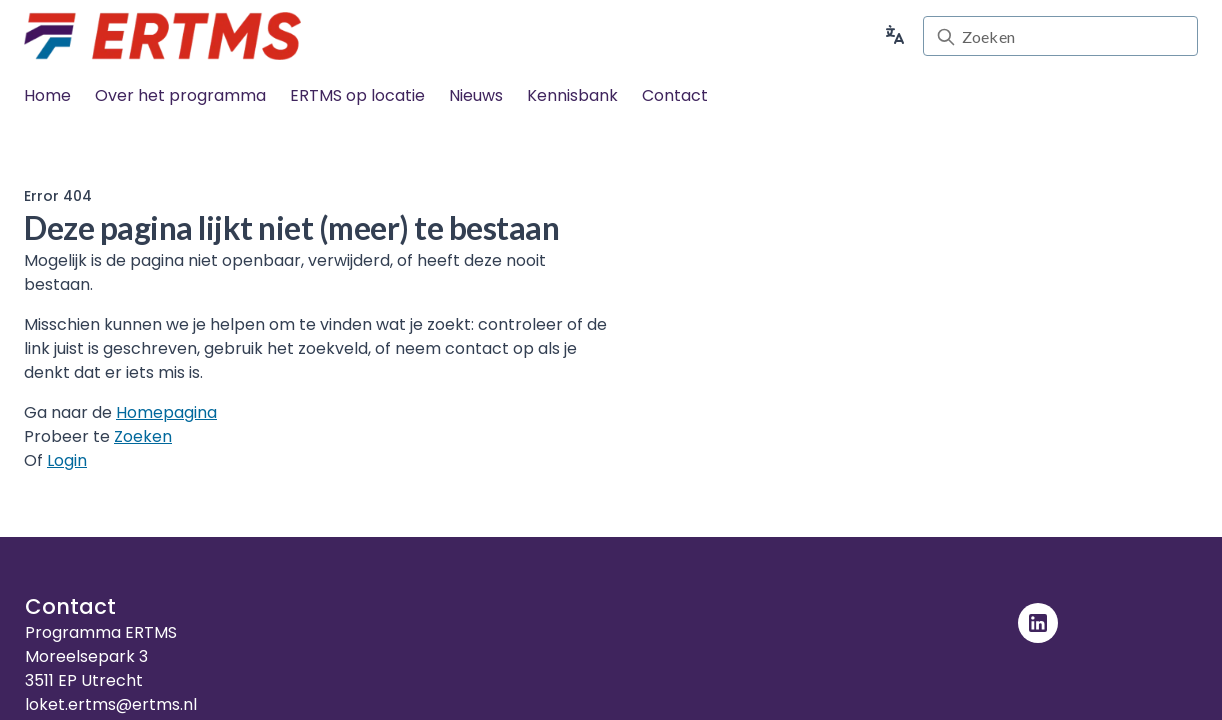 This screenshot has width=1222, height=720. What do you see at coordinates (162, 36) in the screenshot?
I see `[link]` at bounding box center [162, 36].